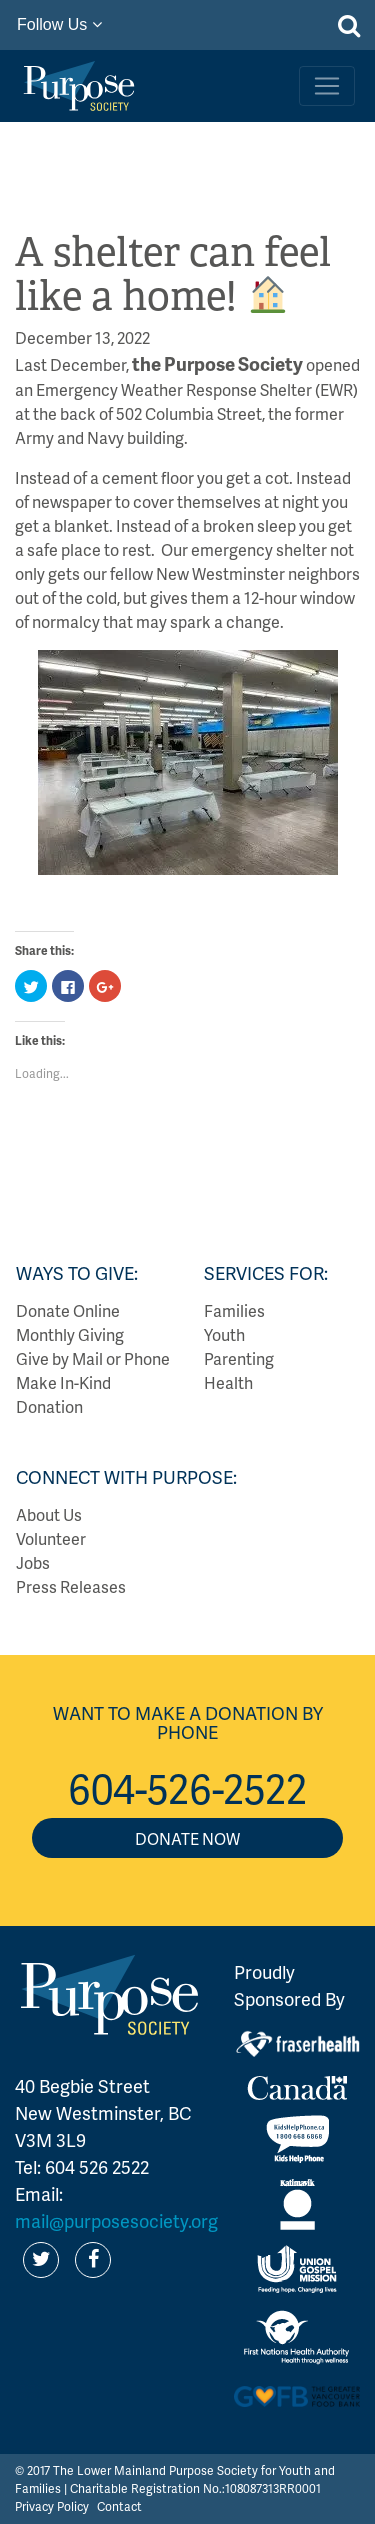 This screenshot has width=375, height=2524. What do you see at coordinates (327, 86) in the screenshot?
I see `[Toggle navigation]` at bounding box center [327, 86].